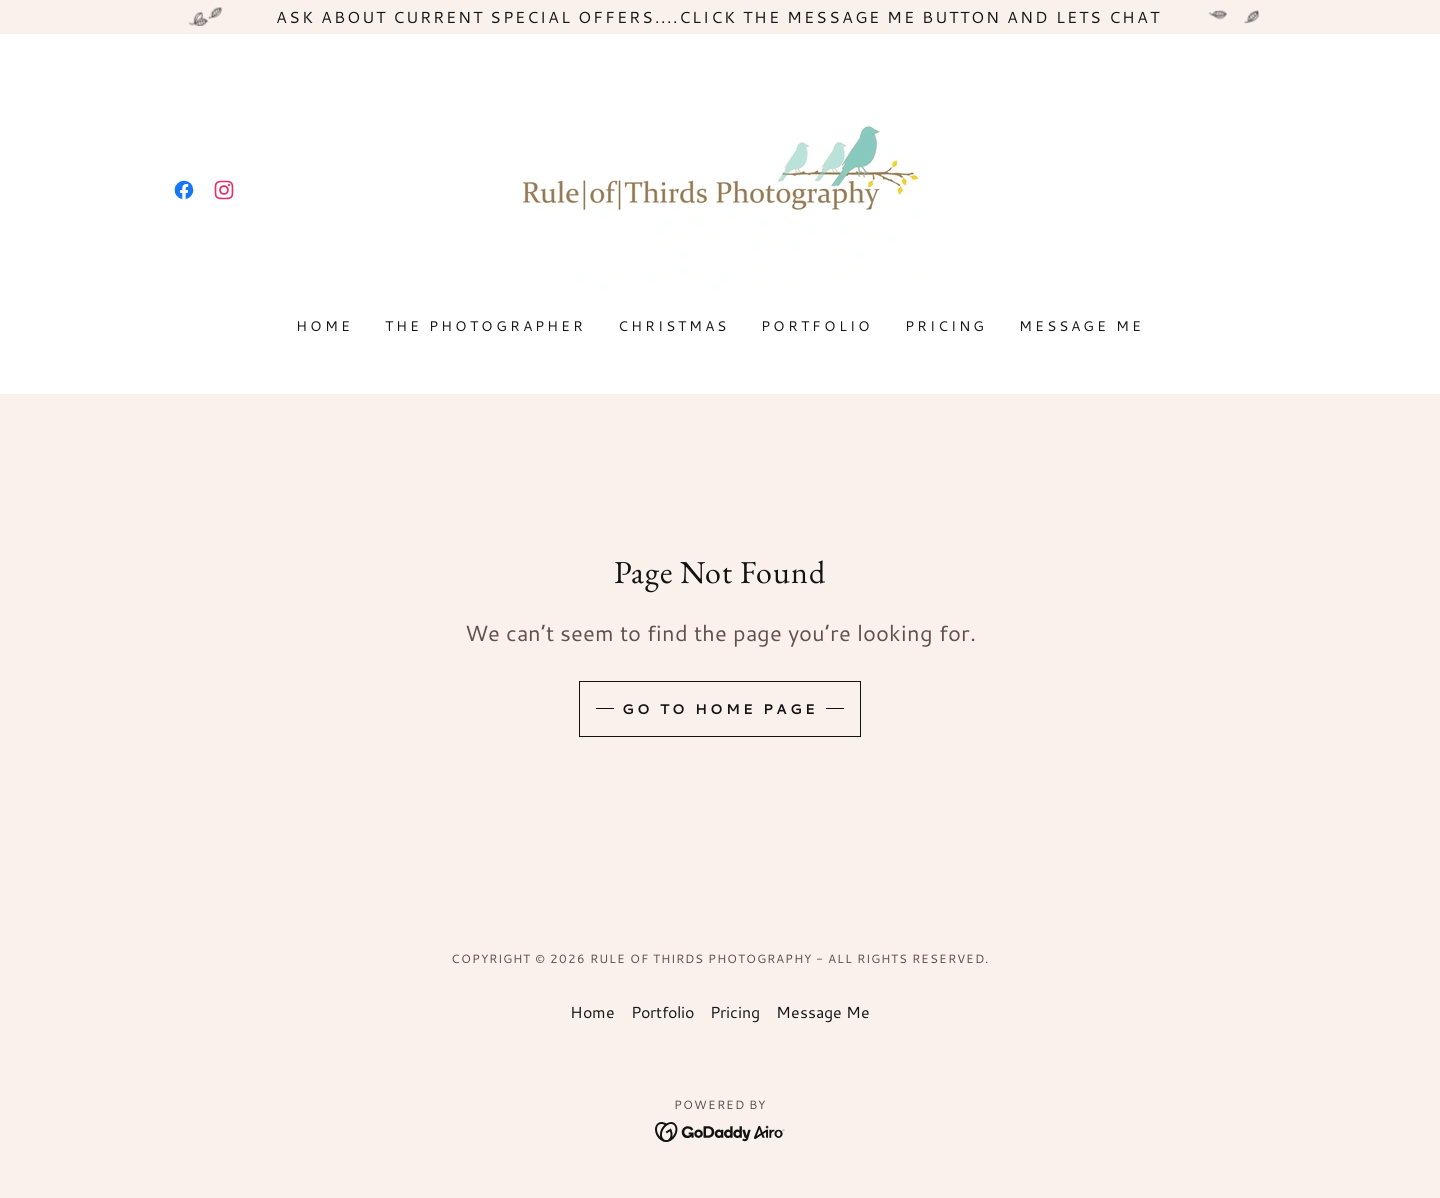 The height and width of the screenshot is (1198, 1440). I want to click on Home [link], so click(324, 326).